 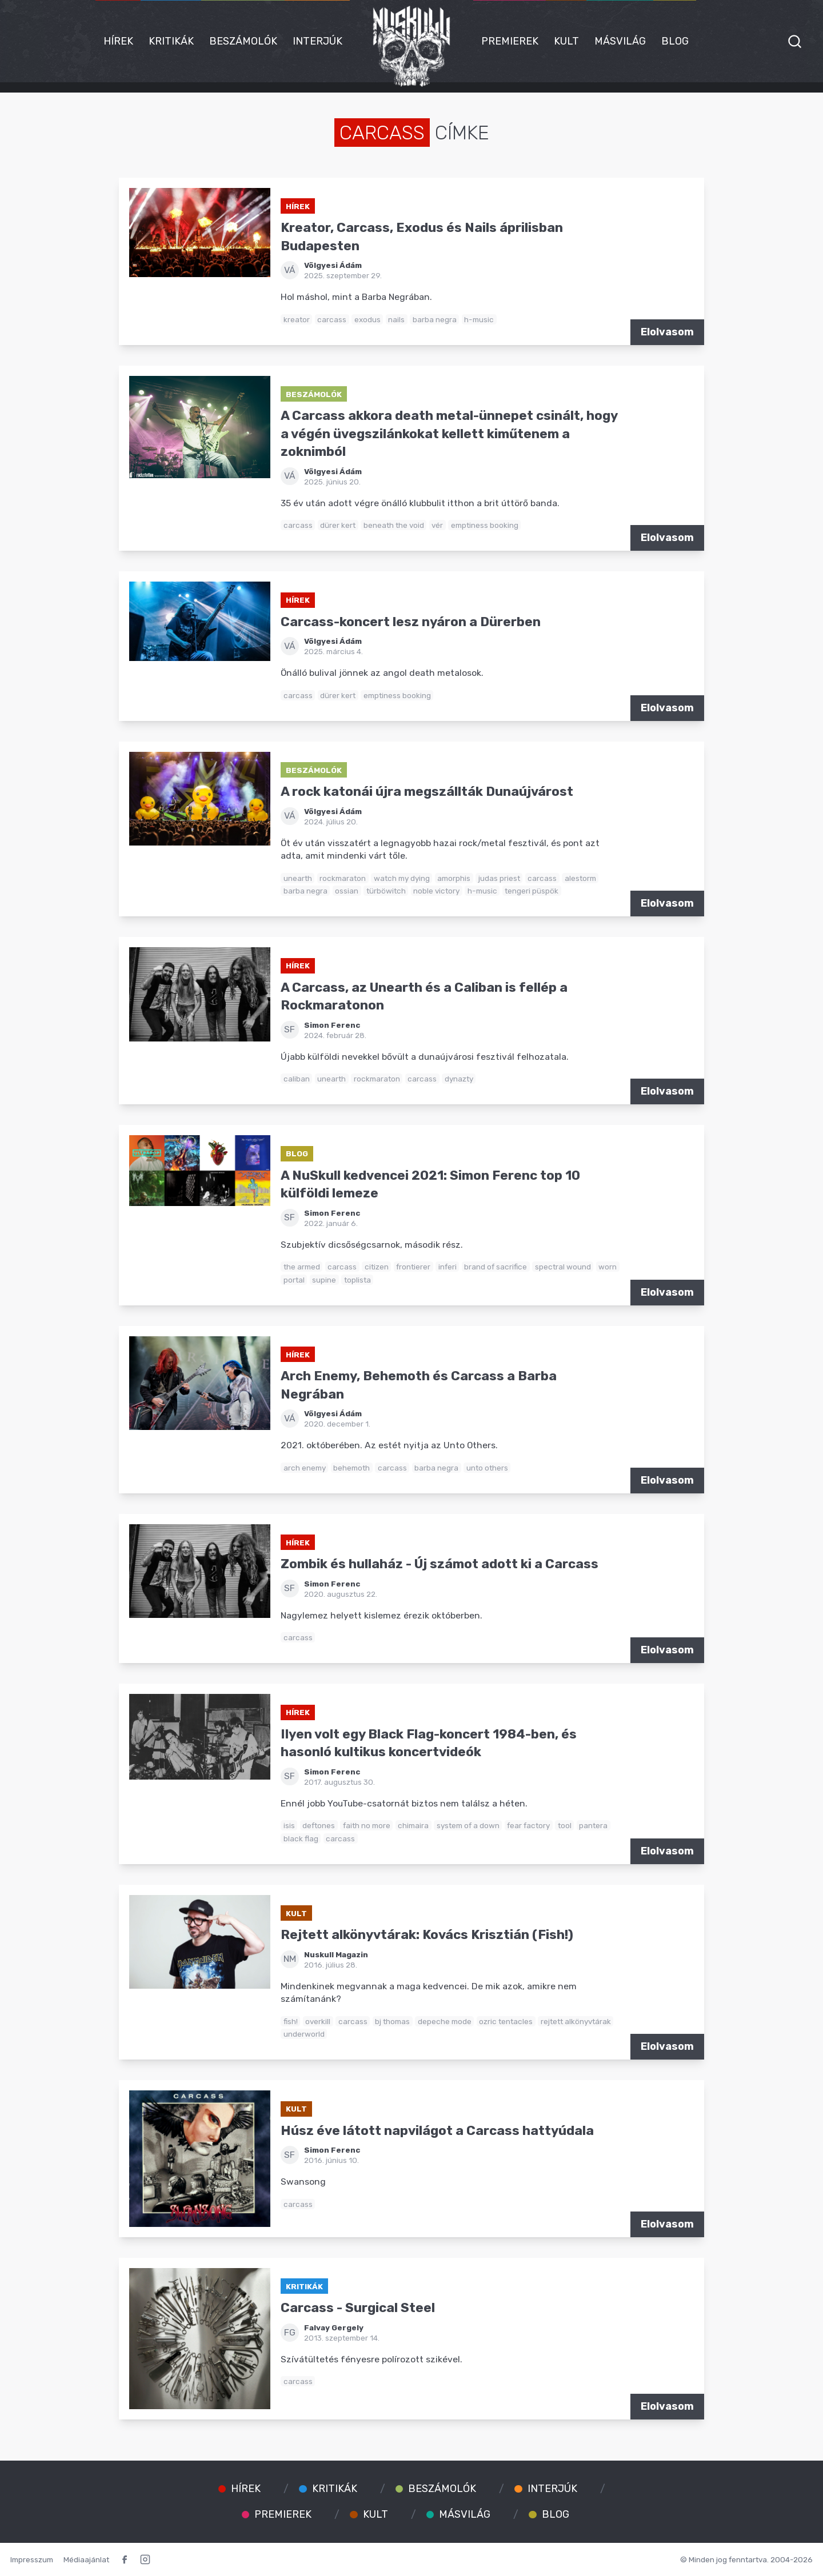 What do you see at coordinates (357, 1279) in the screenshot?
I see `toplista` at bounding box center [357, 1279].